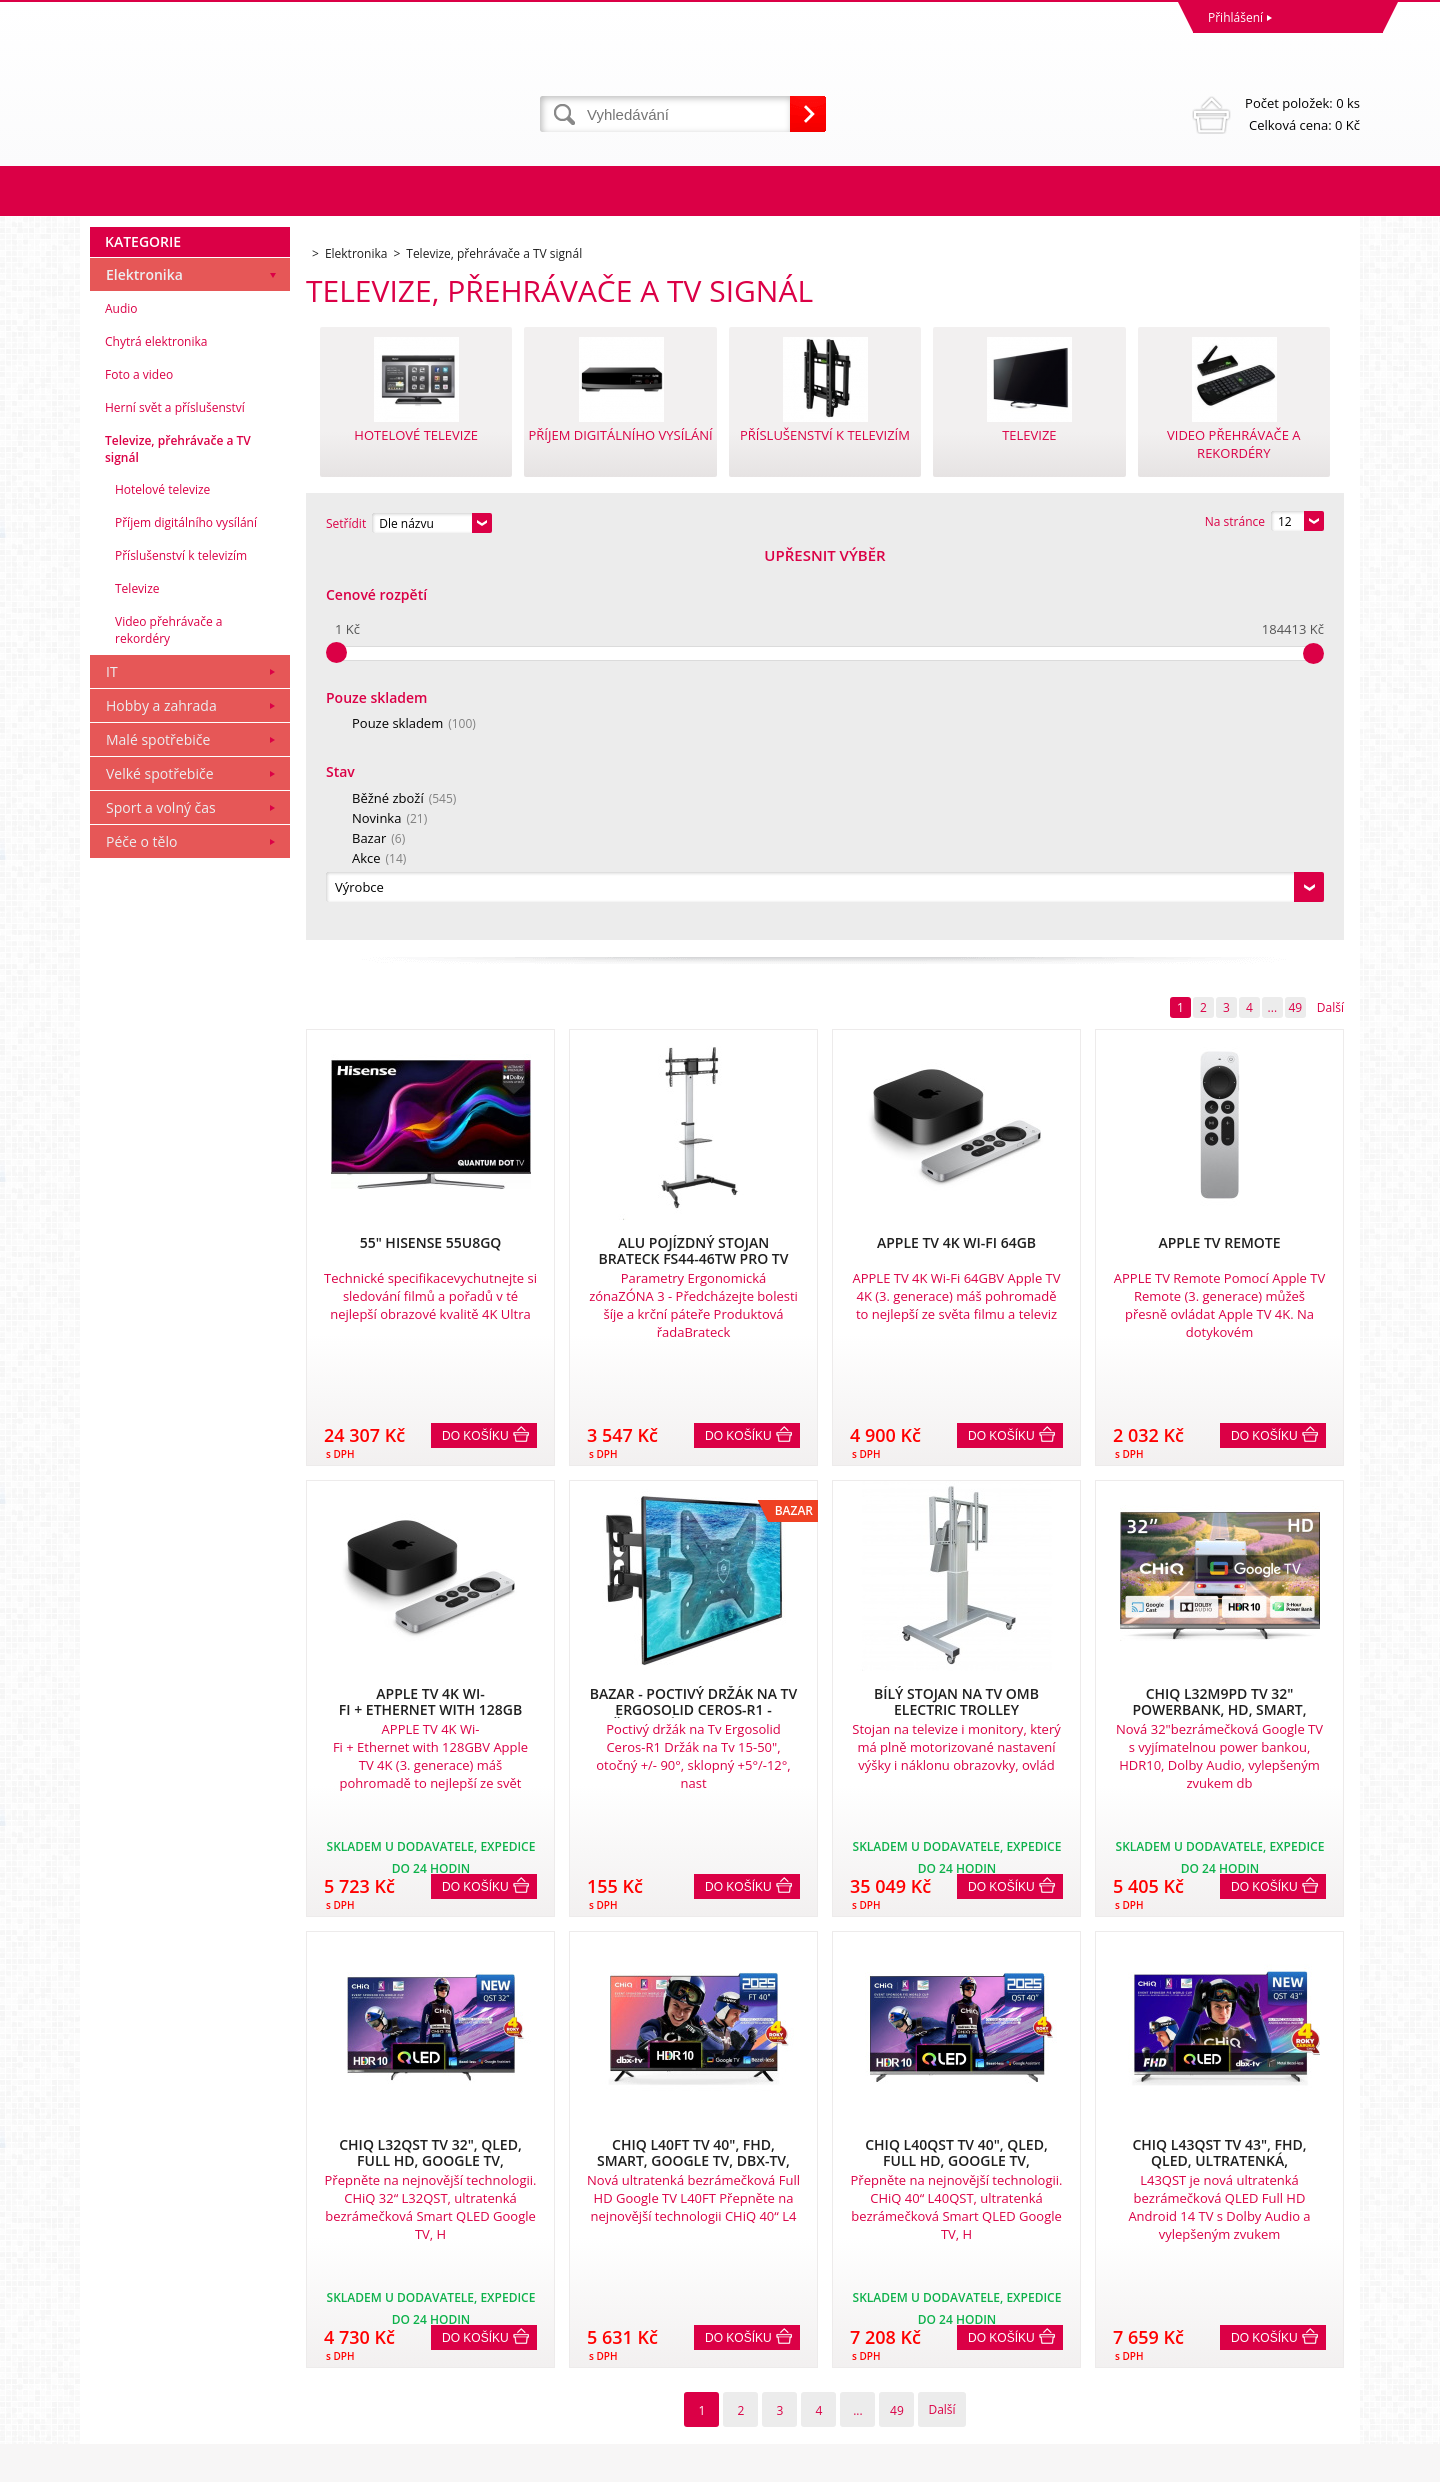 The image size is (1440, 2482). Describe the element at coordinates (160, 1160) in the screenshot. I see `Velké spotřebiče` at that location.